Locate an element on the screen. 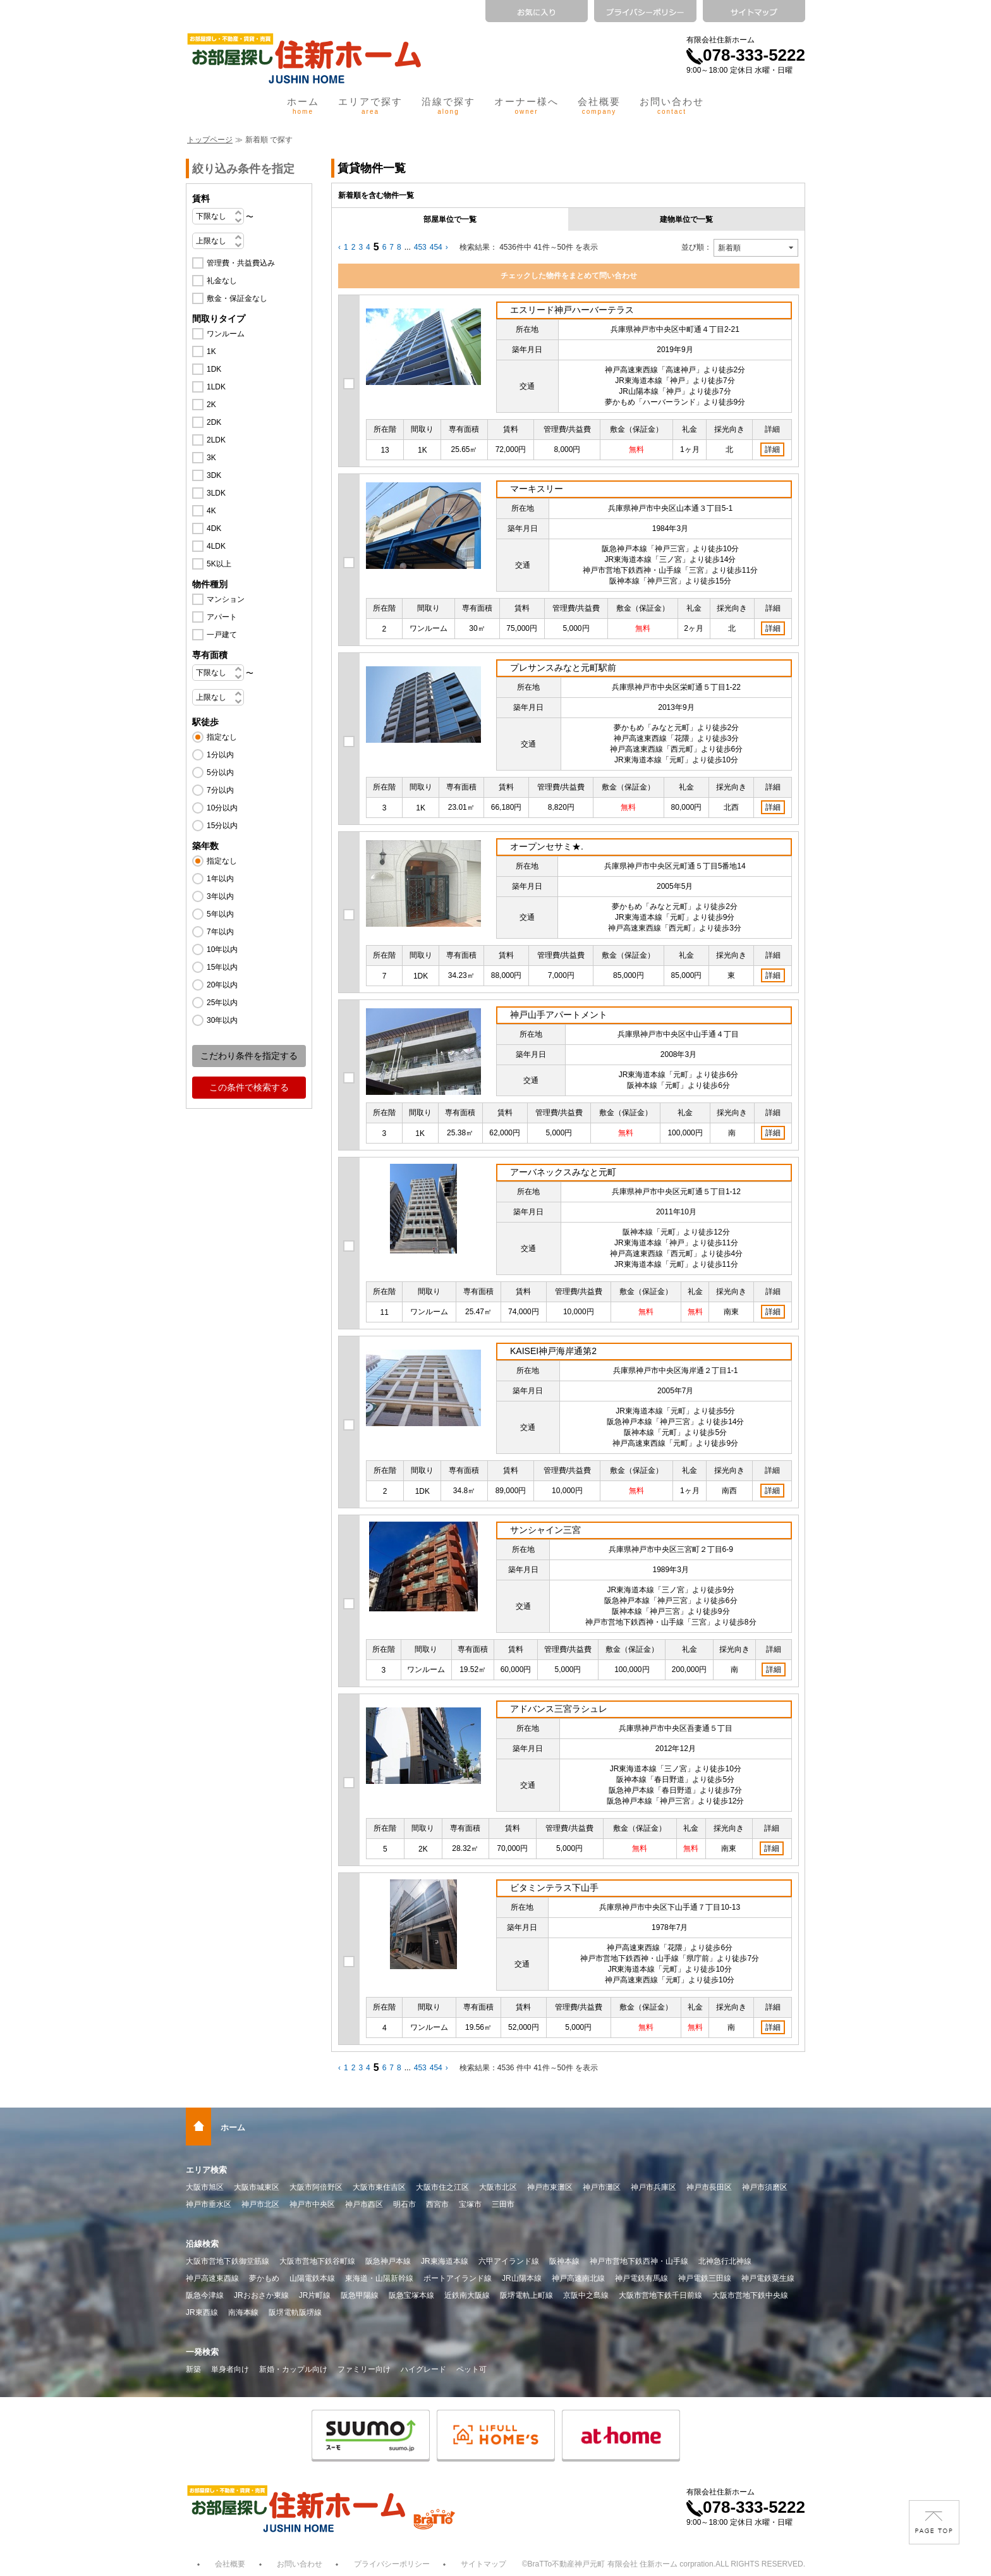 This screenshot has height=2576, width=991. 大阪市阿倍野区 is located at coordinates (316, 2187).